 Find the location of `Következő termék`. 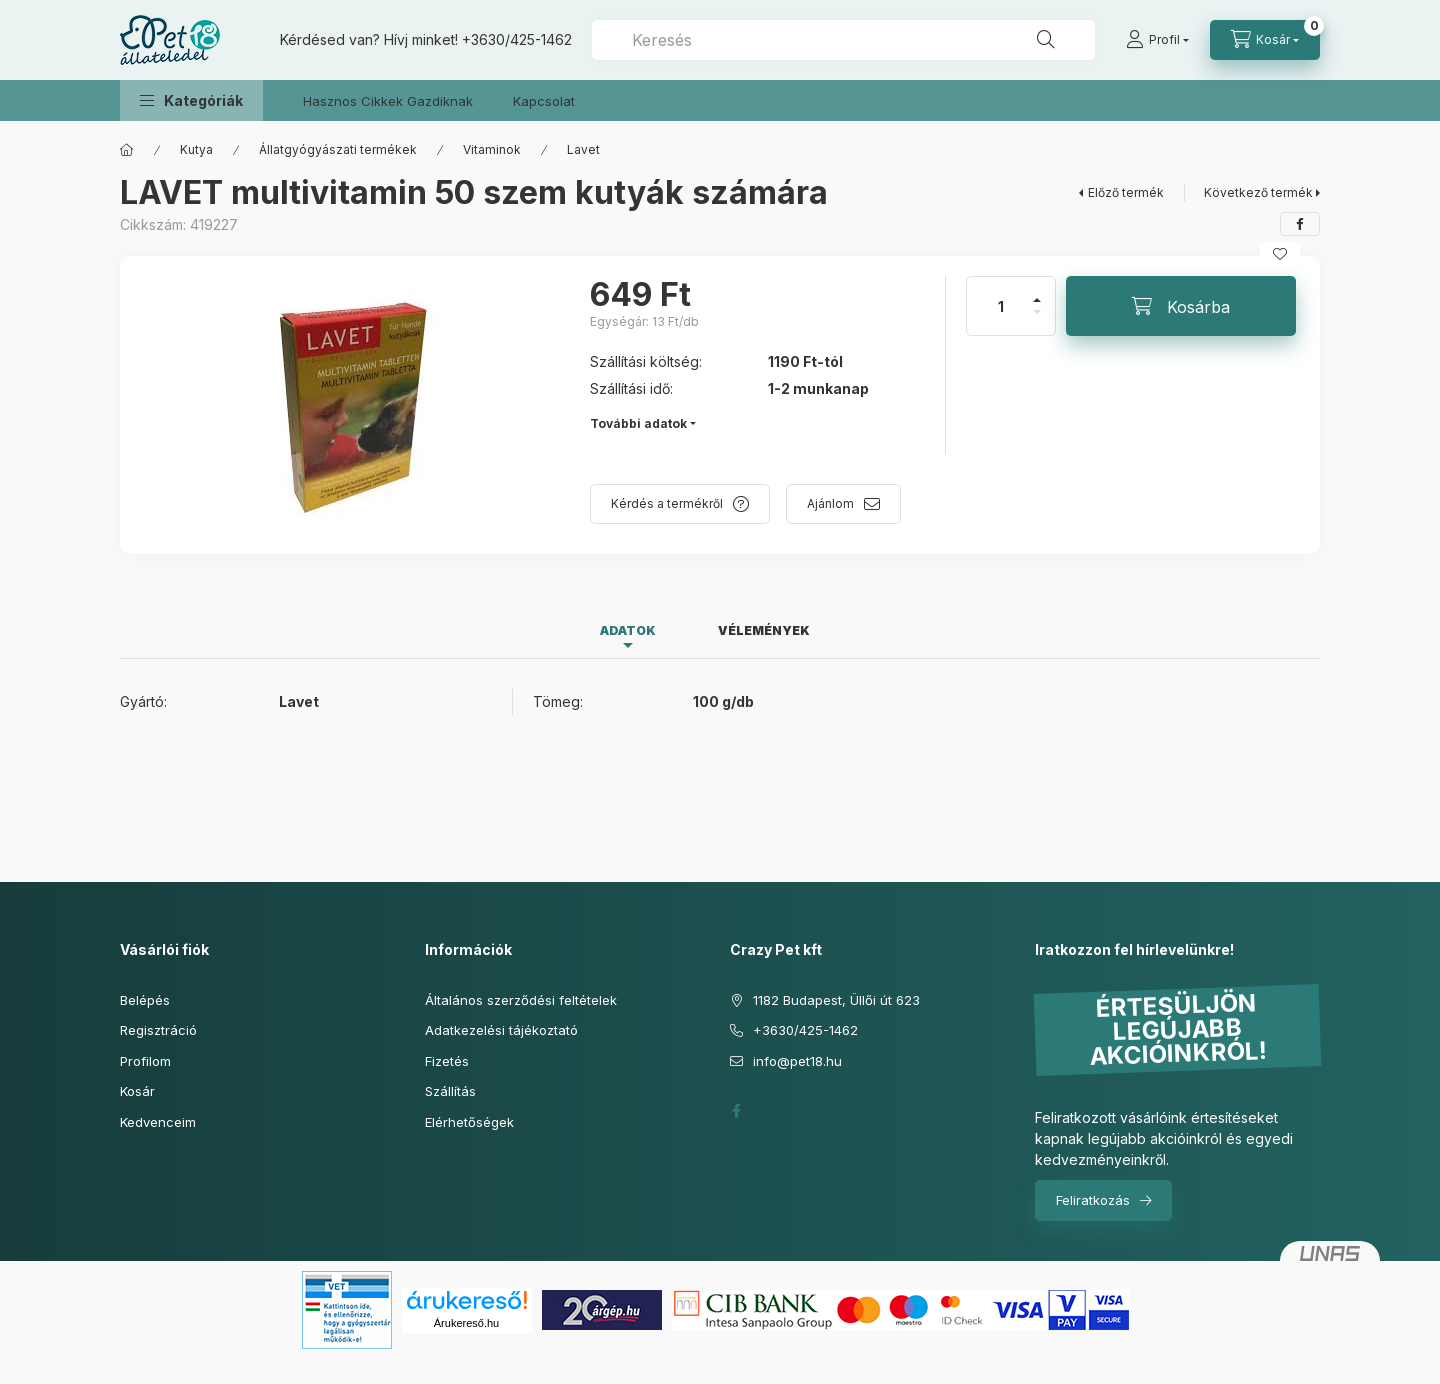

Következő termék is located at coordinates (1258, 192).